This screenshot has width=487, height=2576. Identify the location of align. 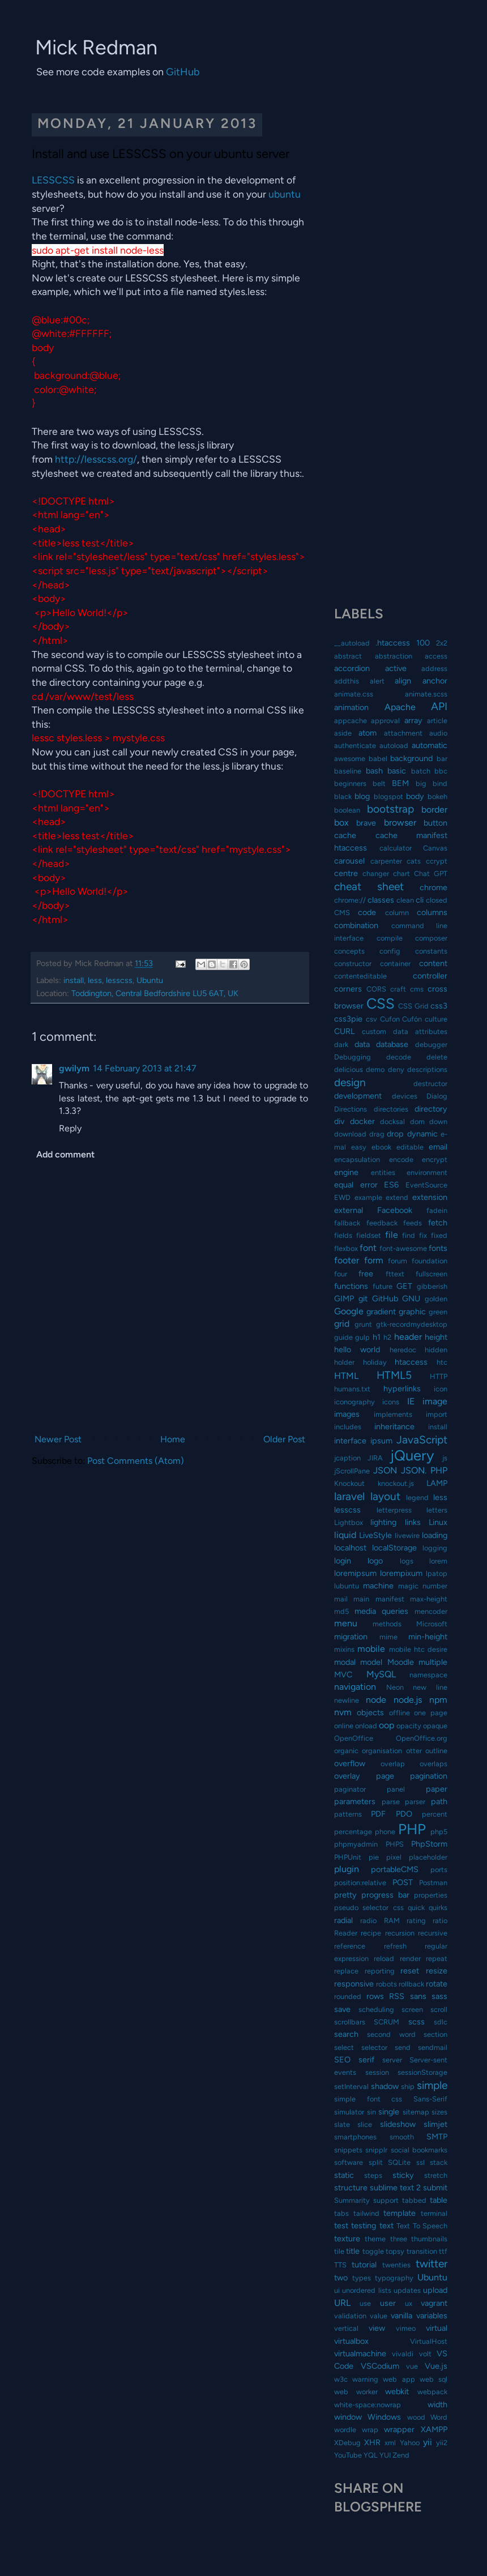
(403, 681).